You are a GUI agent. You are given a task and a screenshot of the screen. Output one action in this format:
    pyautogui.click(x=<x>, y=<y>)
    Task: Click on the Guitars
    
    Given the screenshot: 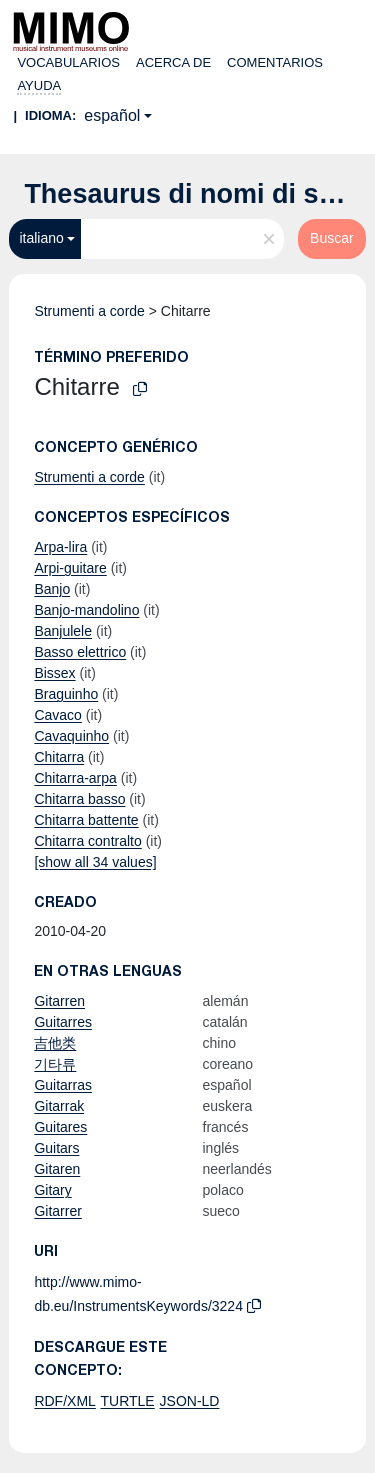 What is the action you would take?
    pyautogui.click(x=56, y=1148)
    